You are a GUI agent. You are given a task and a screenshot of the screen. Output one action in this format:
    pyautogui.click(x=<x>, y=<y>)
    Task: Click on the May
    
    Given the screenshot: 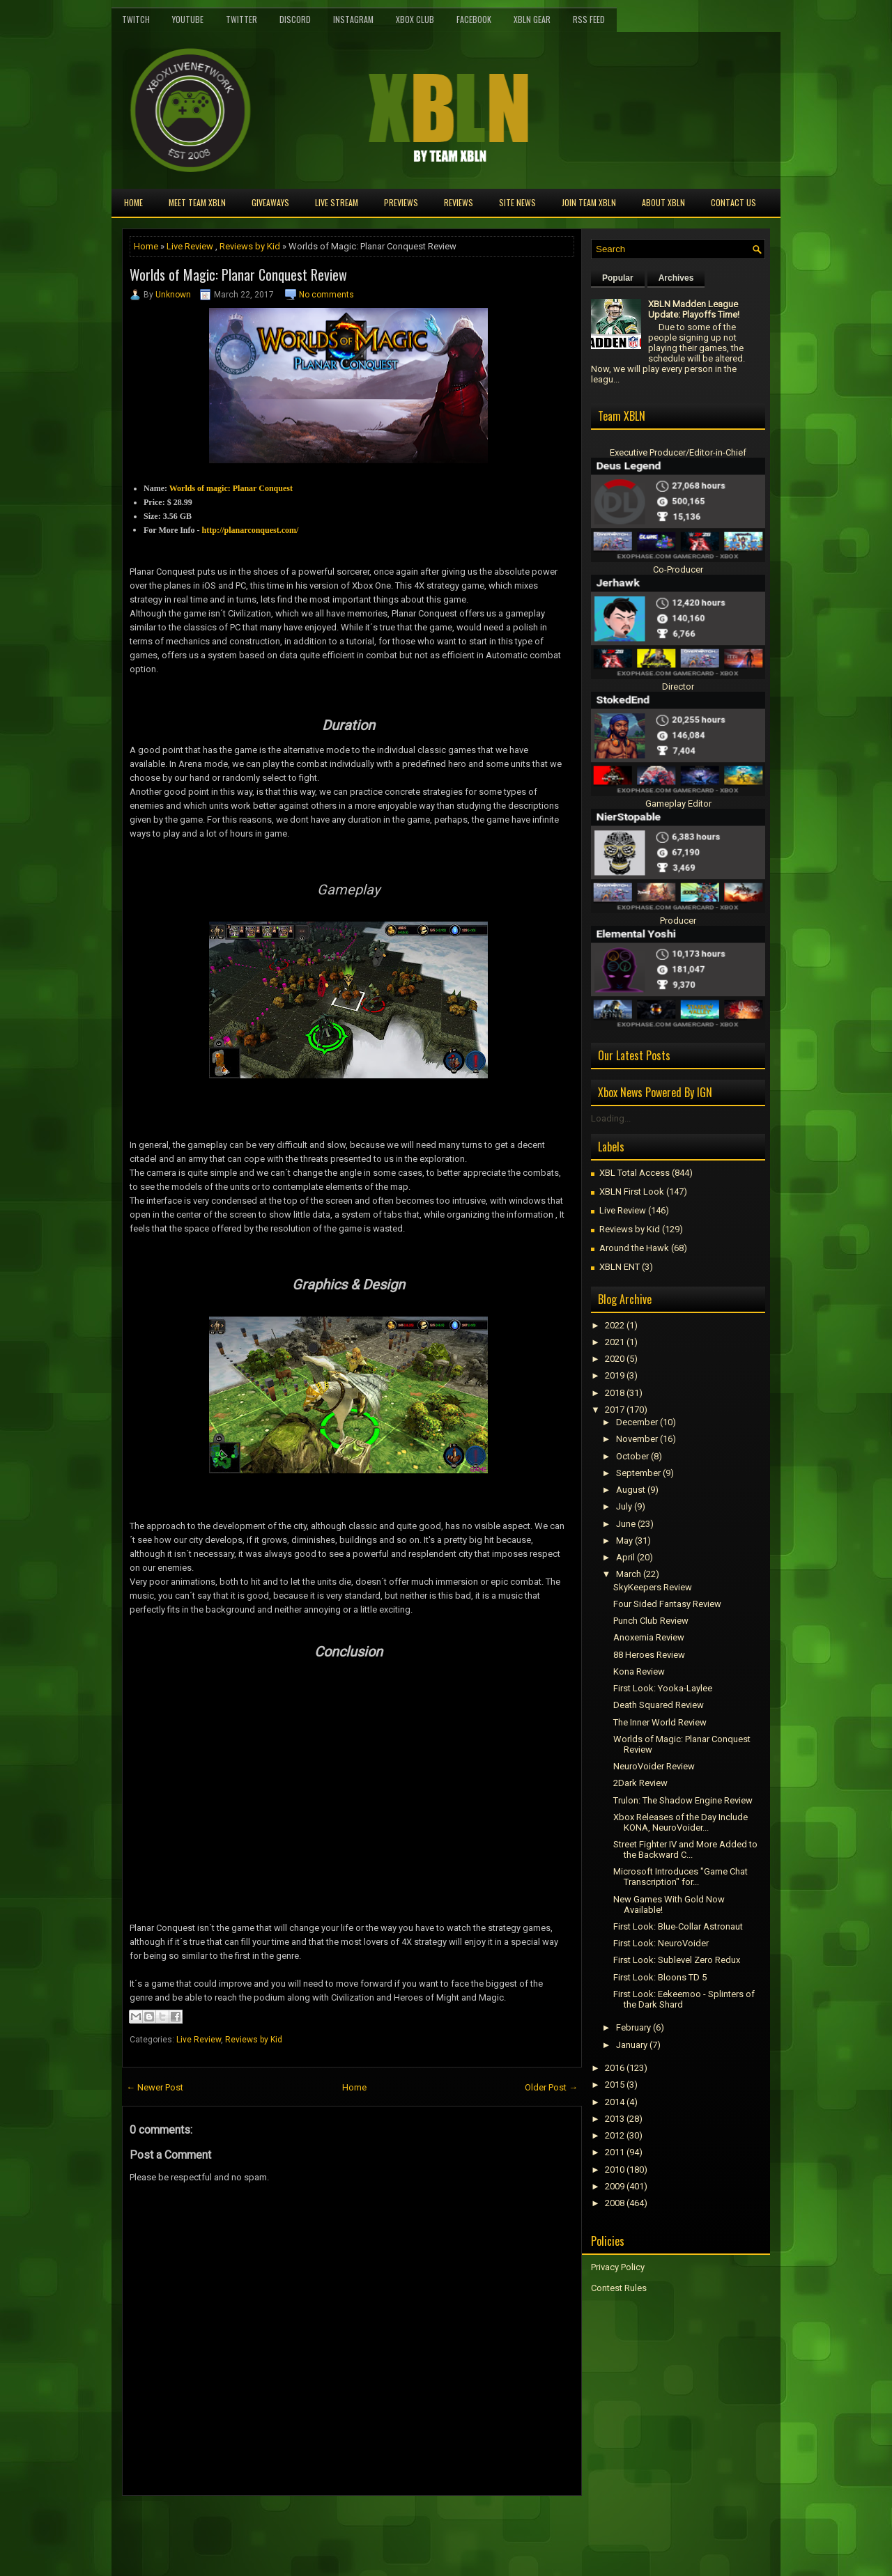 What is the action you would take?
    pyautogui.click(x=624, y=1540)
    